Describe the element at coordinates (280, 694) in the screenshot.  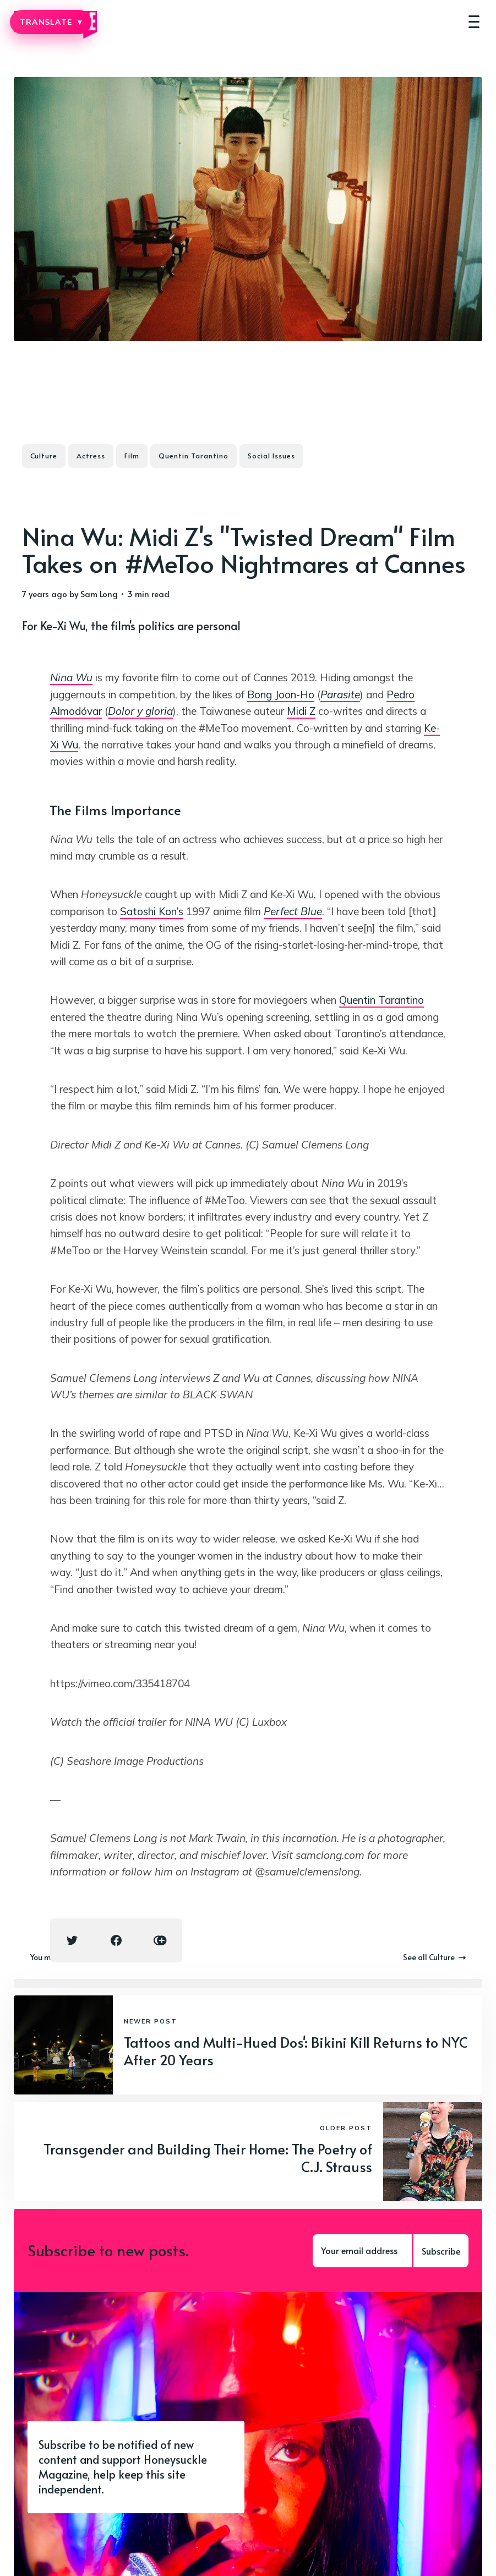
I see `Bong Joon-Ho` at that location.